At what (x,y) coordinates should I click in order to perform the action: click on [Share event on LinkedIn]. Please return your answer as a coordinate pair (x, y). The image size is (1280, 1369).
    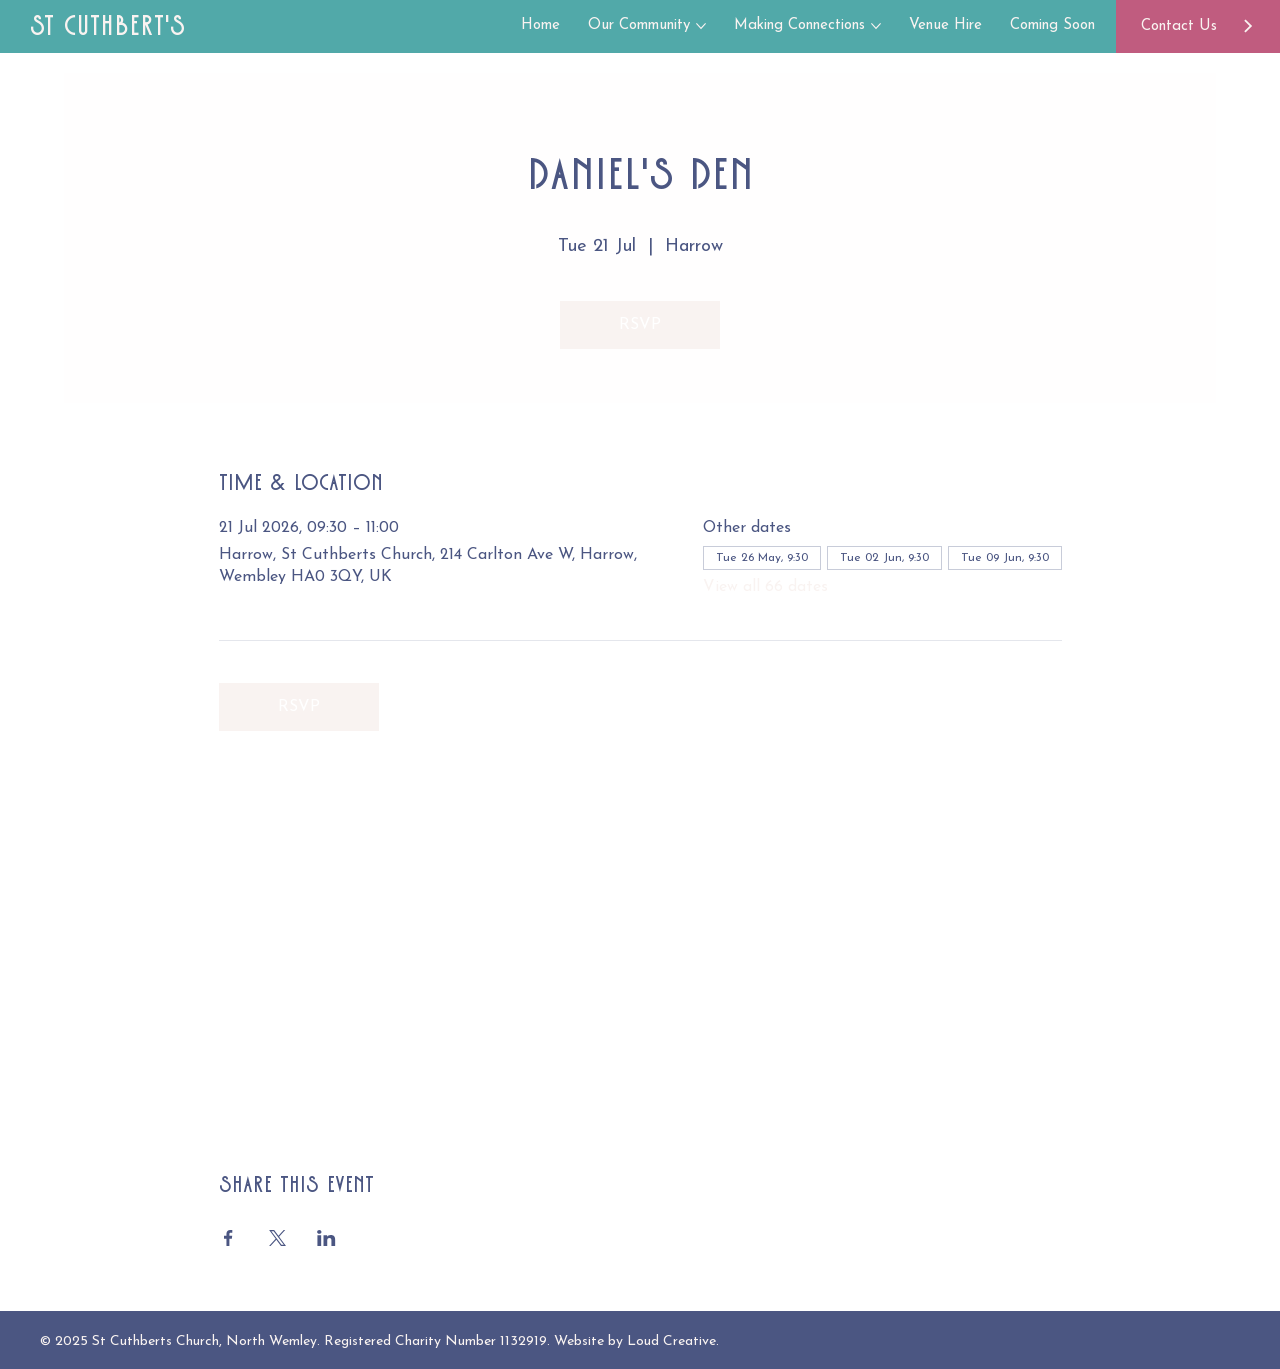
    Looking at the image, I should click on (326, 1238).